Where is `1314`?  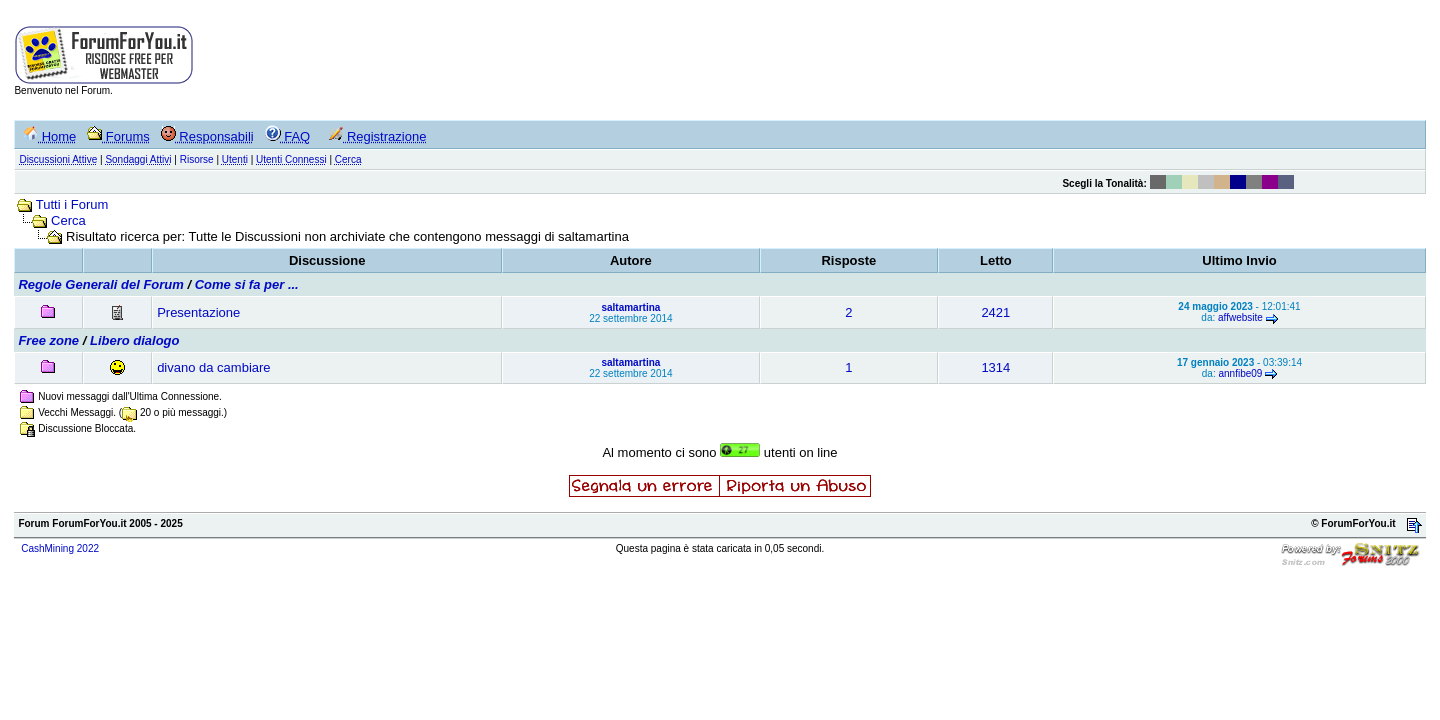
1314 is located at coordinates (995, 367).